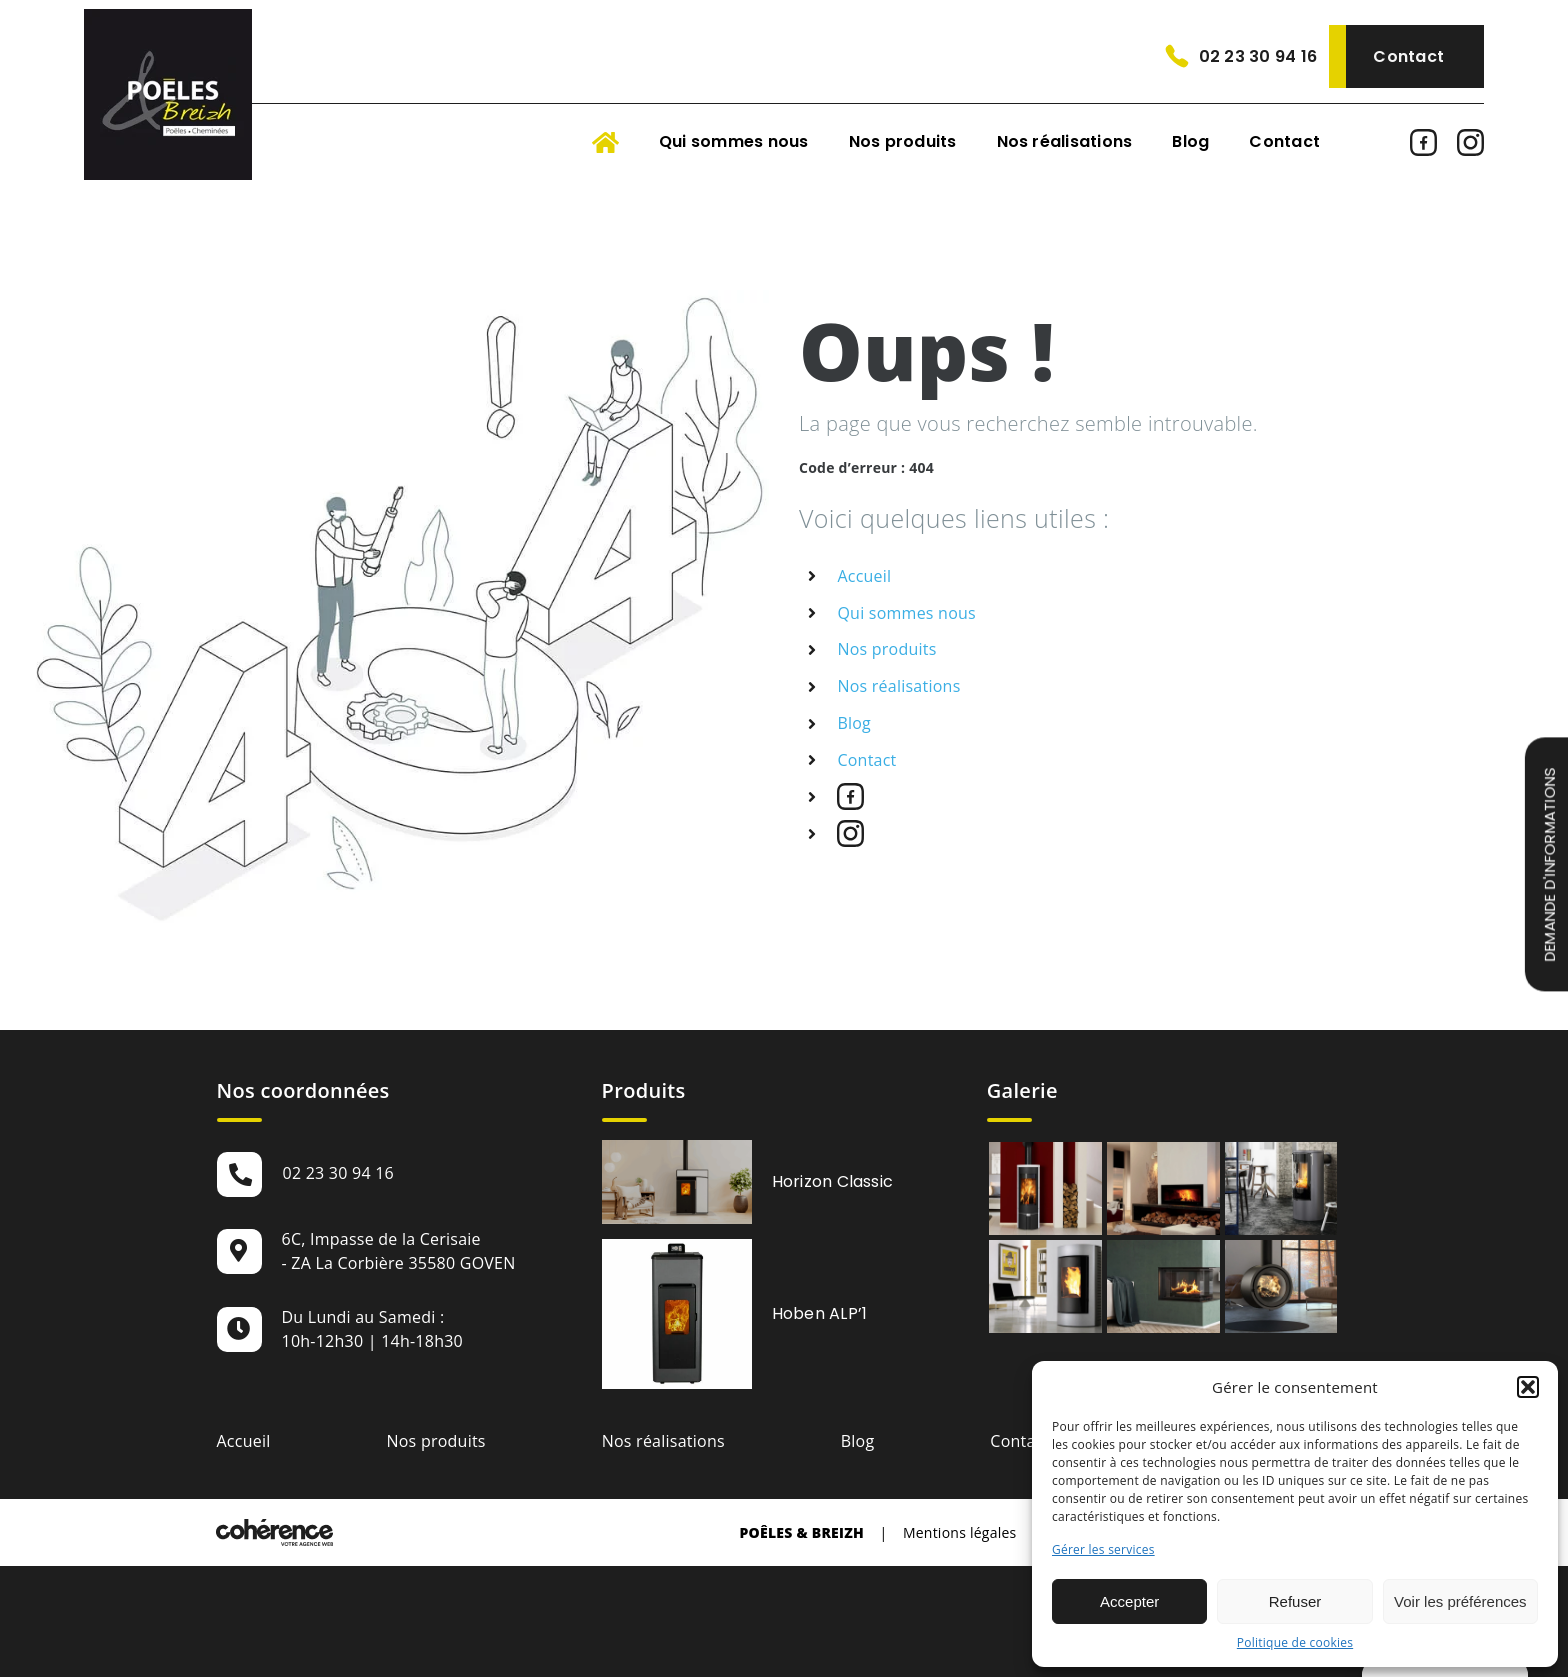  What do you see at coordinates (864, 576) in the screenshot?
I see `Accueil` at bounding box center [864, 576].